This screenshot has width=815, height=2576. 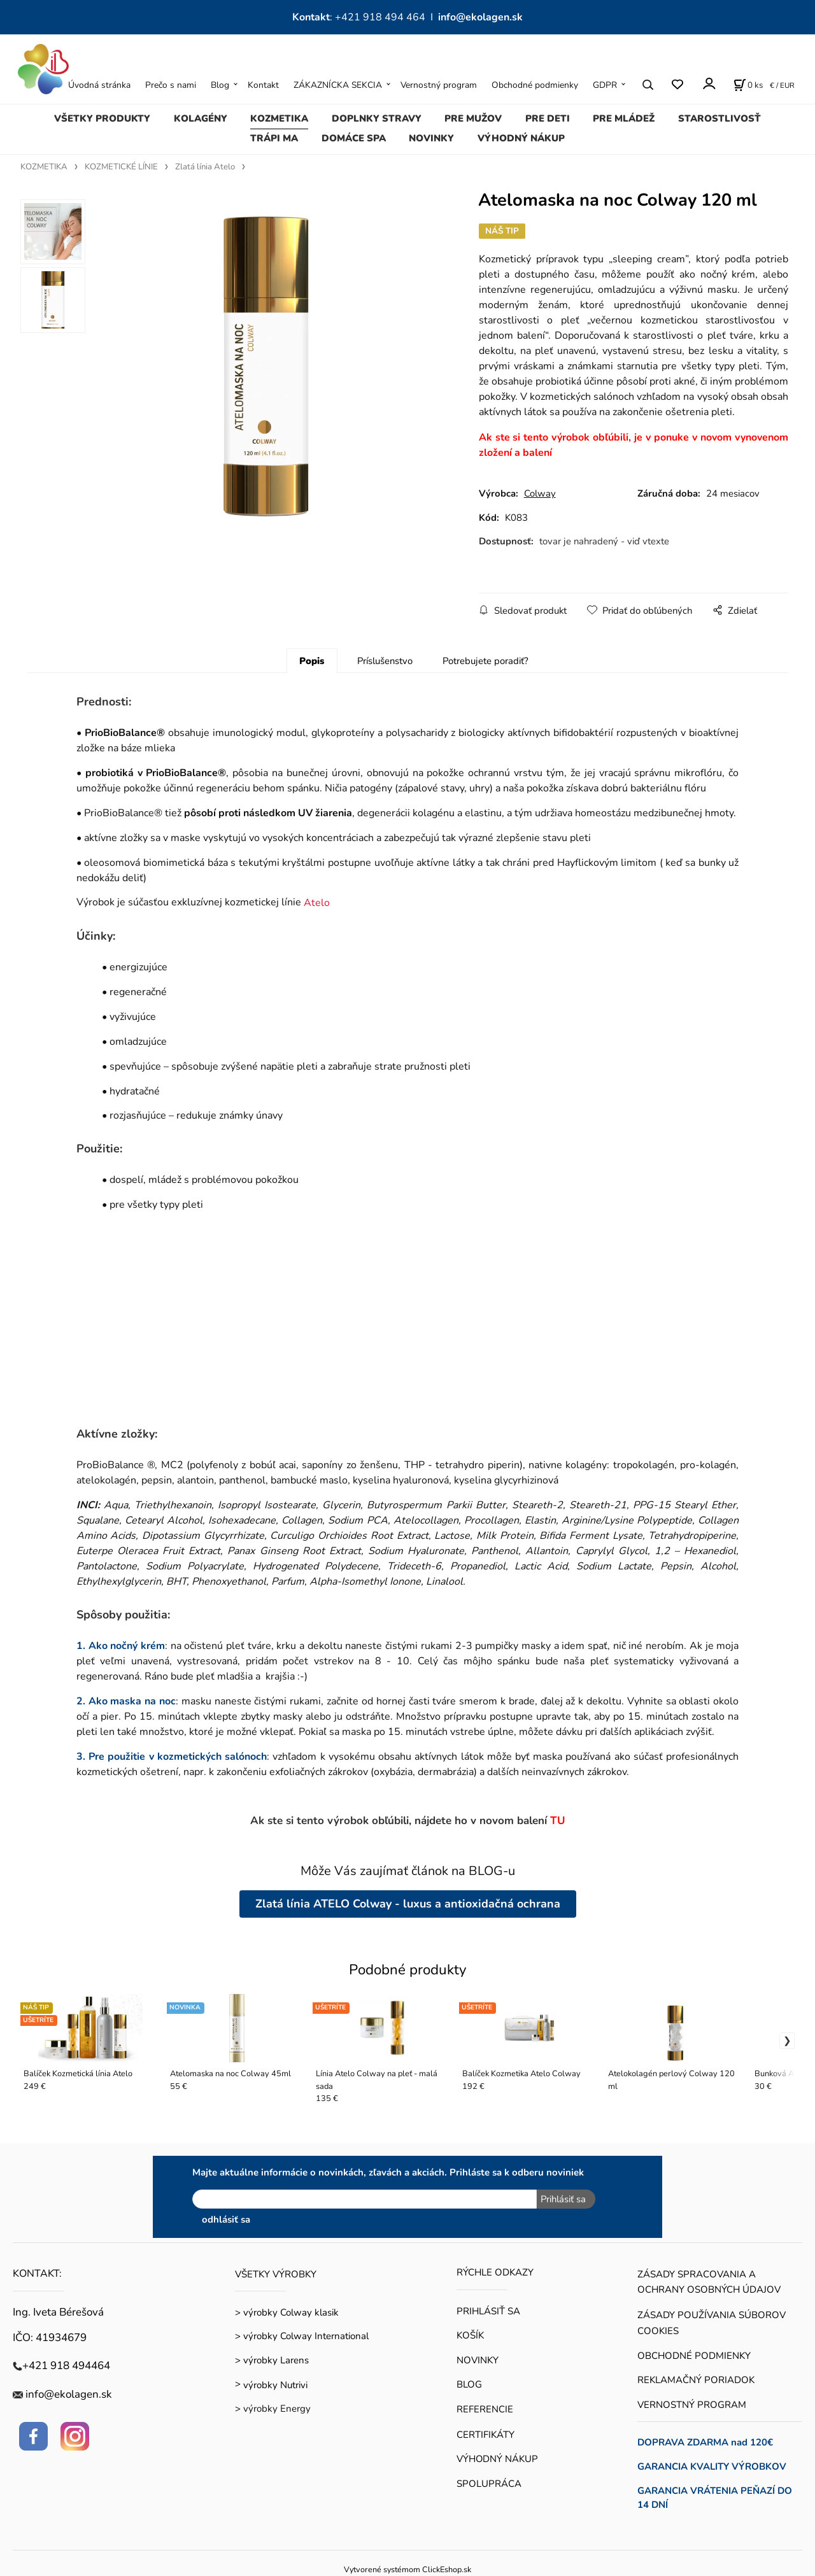 What do you see at coordinates (605, 85) in the screenshot?
I see `GDPR` at bounding box center [605, 85].